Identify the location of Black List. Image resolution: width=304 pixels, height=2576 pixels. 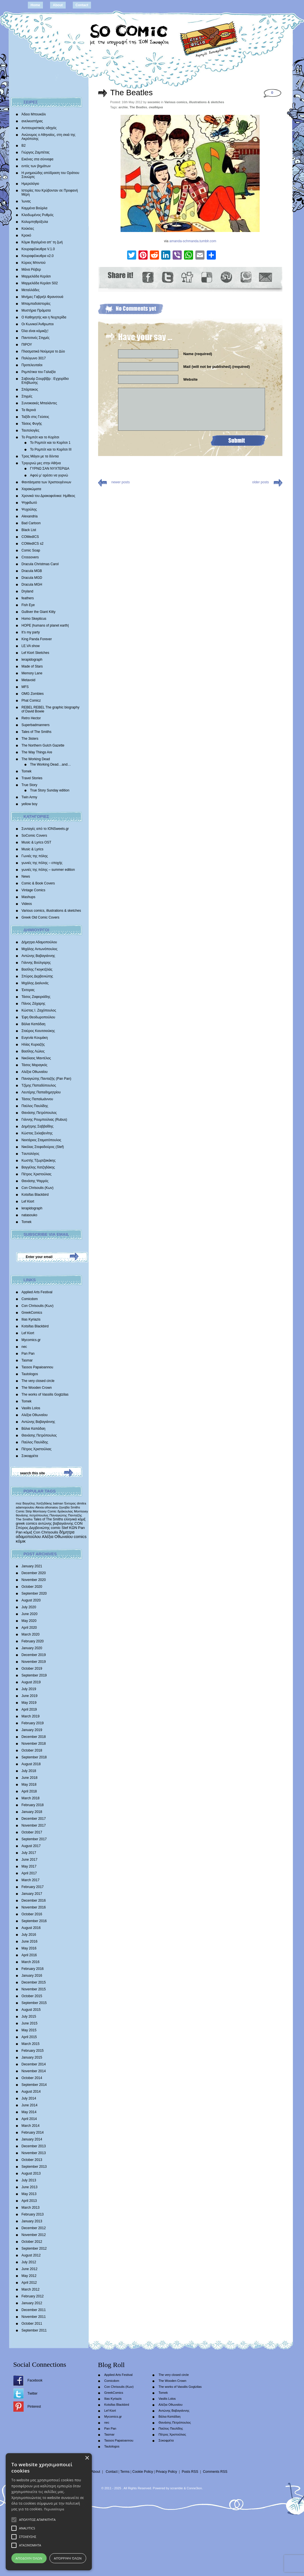
(29, 530).